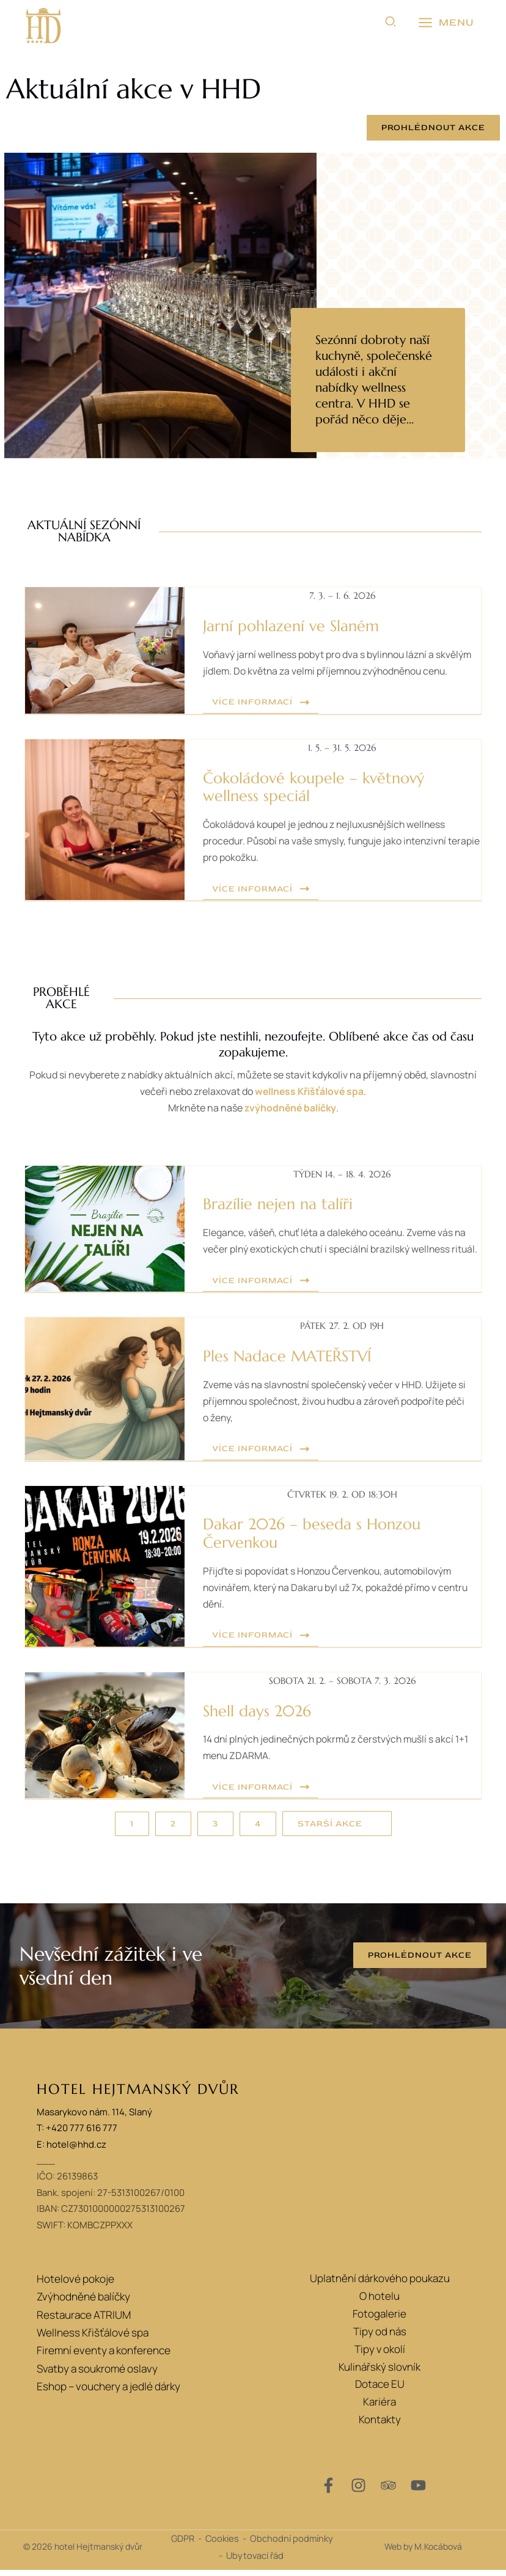 Image resolution: width=506 pixels, height=2576 pixels. Describe the element at coordinates (108, 2390) in the screenshot. I see `Eshop – vouchery a jedlé dárky` at that location.